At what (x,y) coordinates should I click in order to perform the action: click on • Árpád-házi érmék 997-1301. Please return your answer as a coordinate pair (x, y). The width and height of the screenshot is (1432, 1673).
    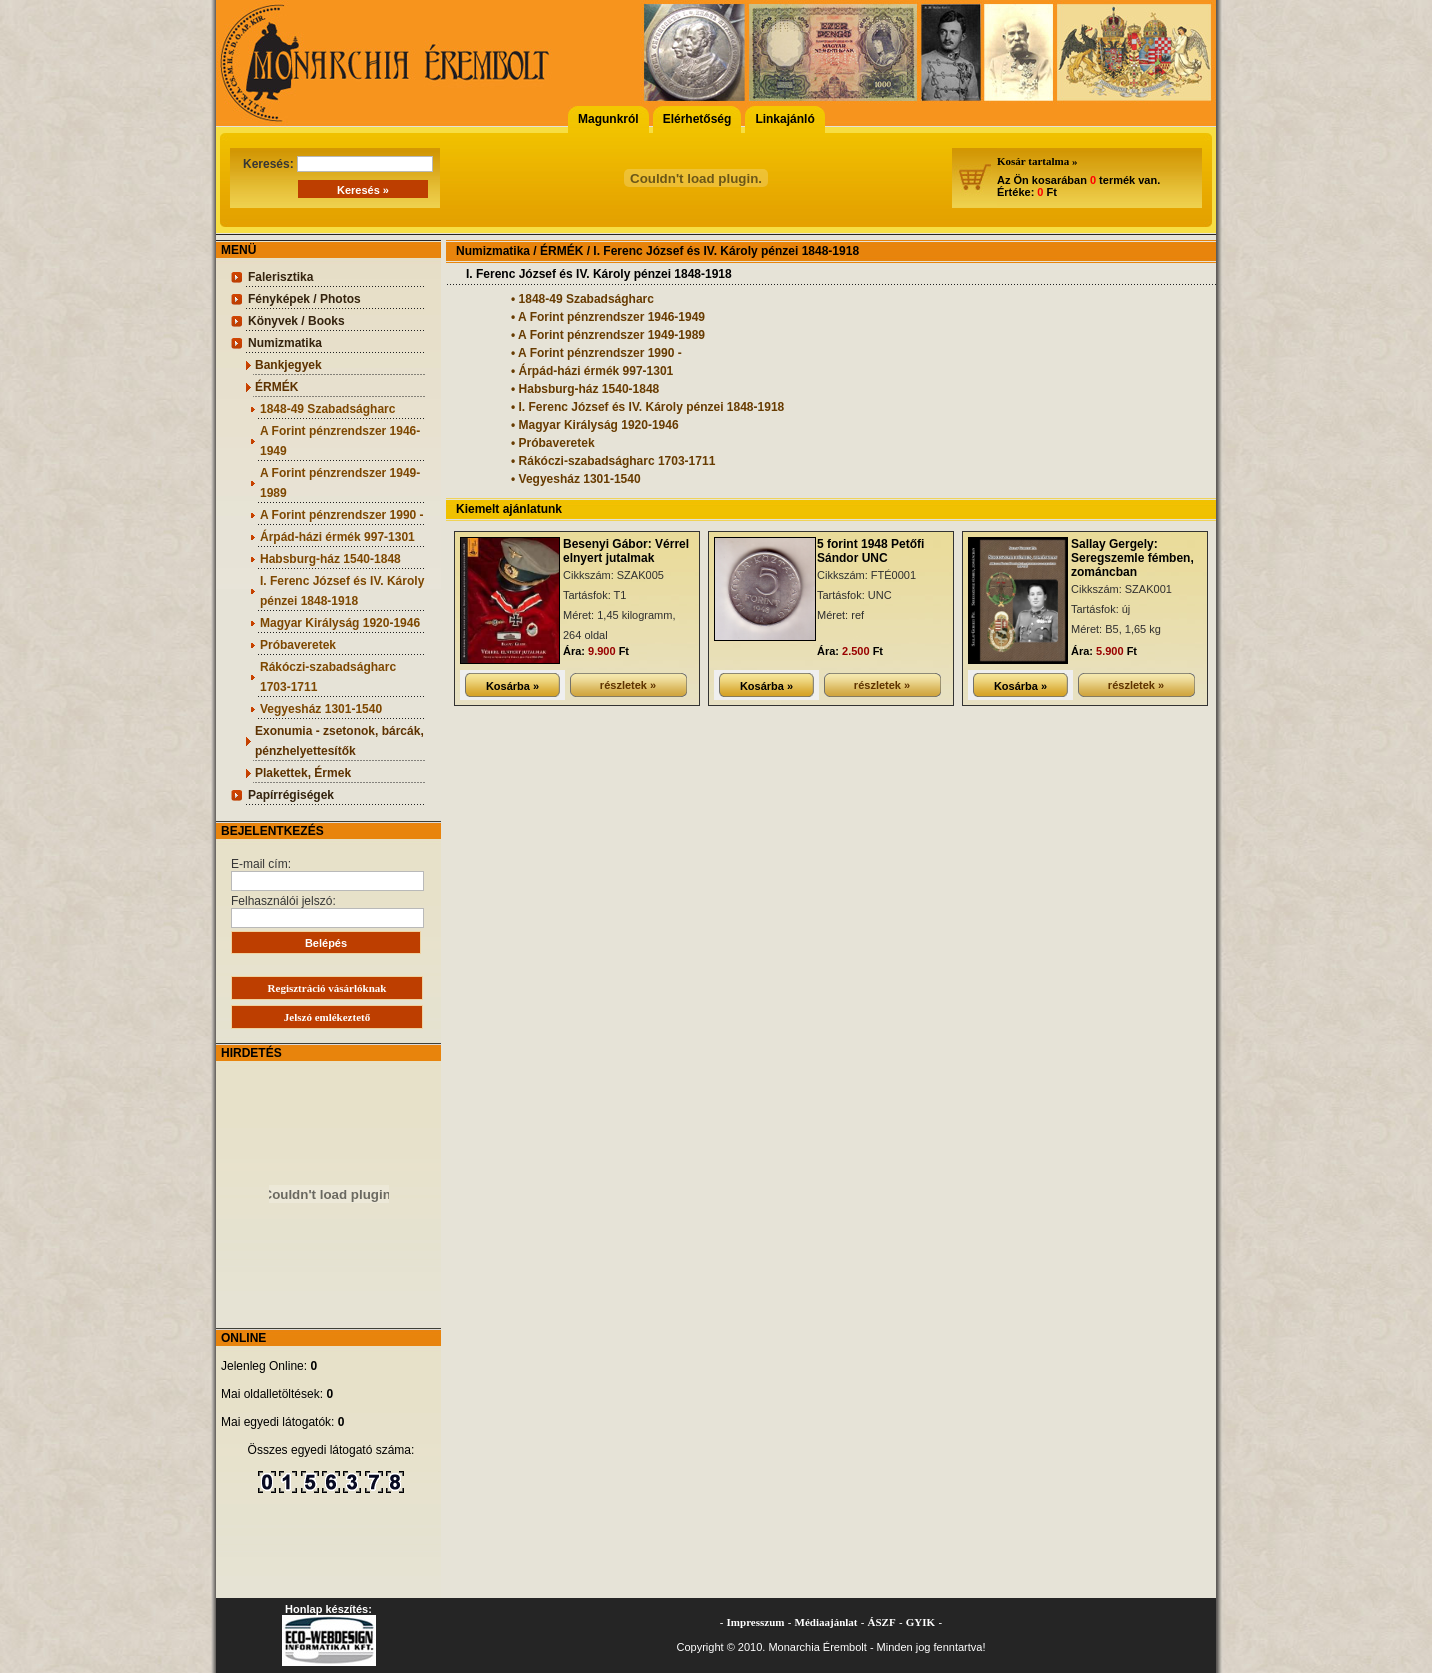
    Looking at the image, I should click on (592, 371).